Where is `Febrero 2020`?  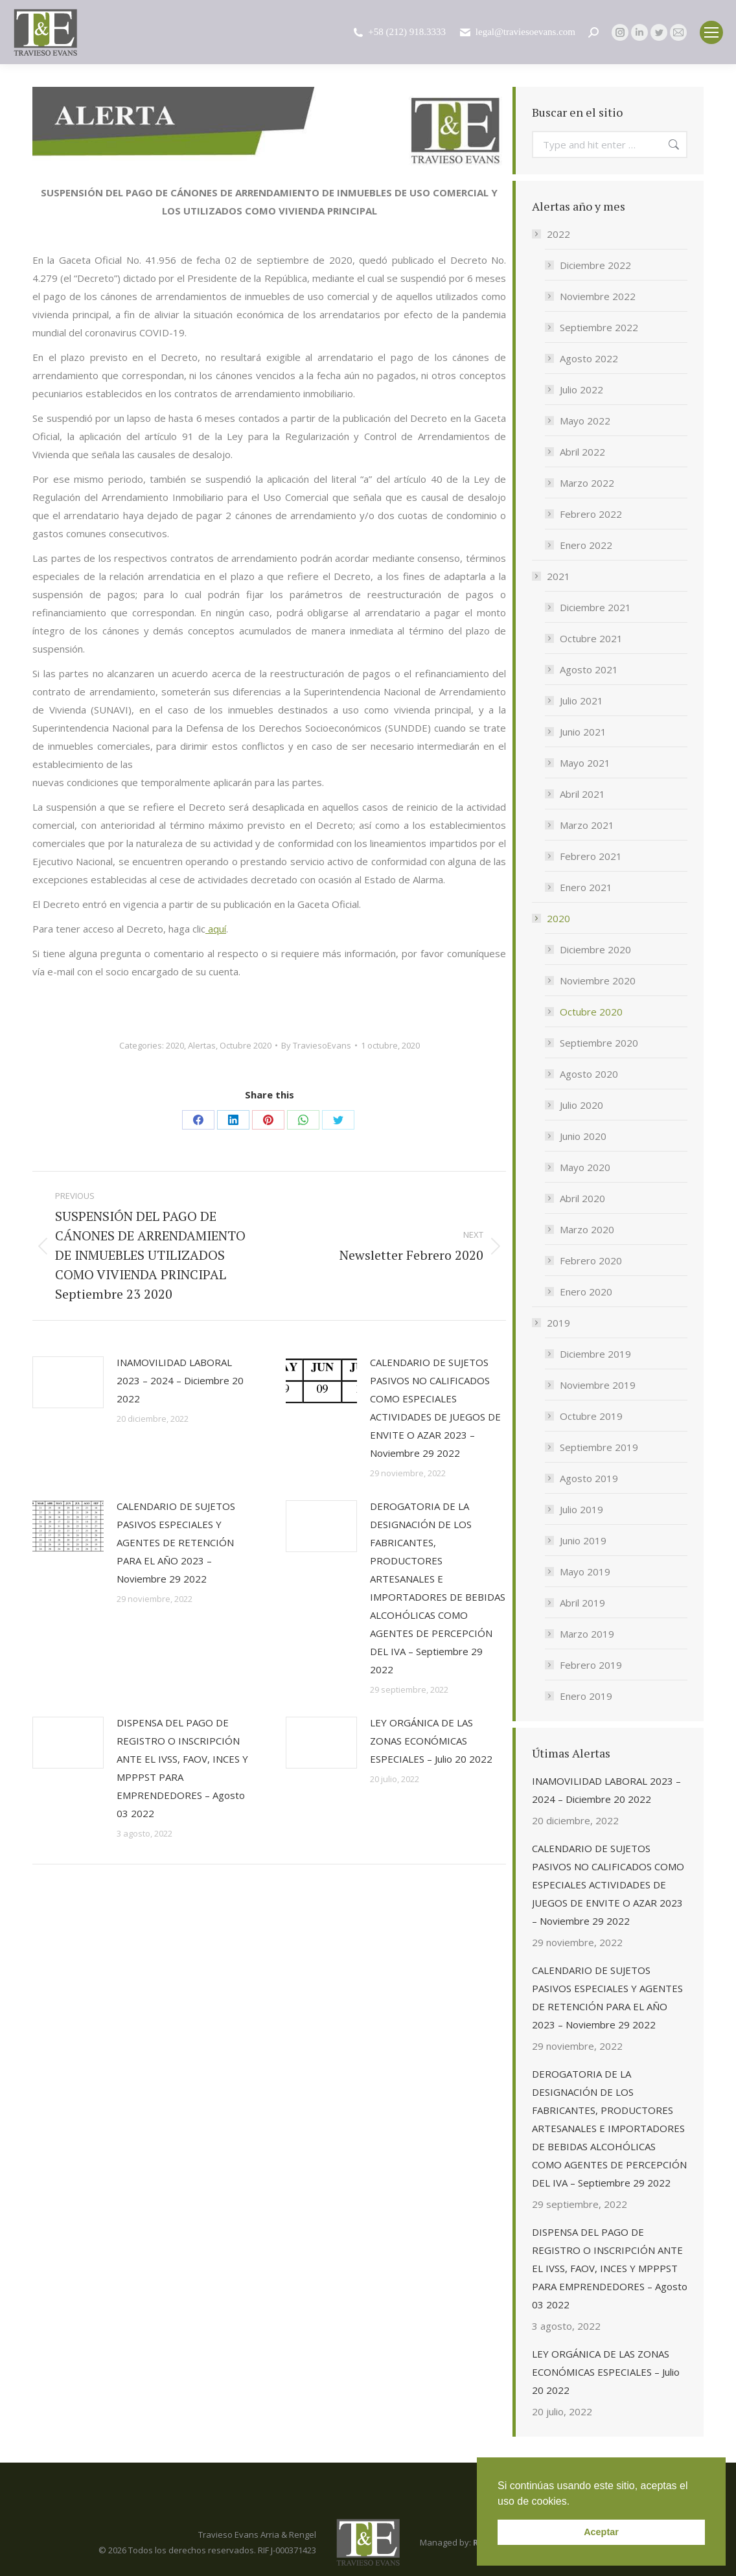
Febrero 2020 is located at coordinates (591, 1260).